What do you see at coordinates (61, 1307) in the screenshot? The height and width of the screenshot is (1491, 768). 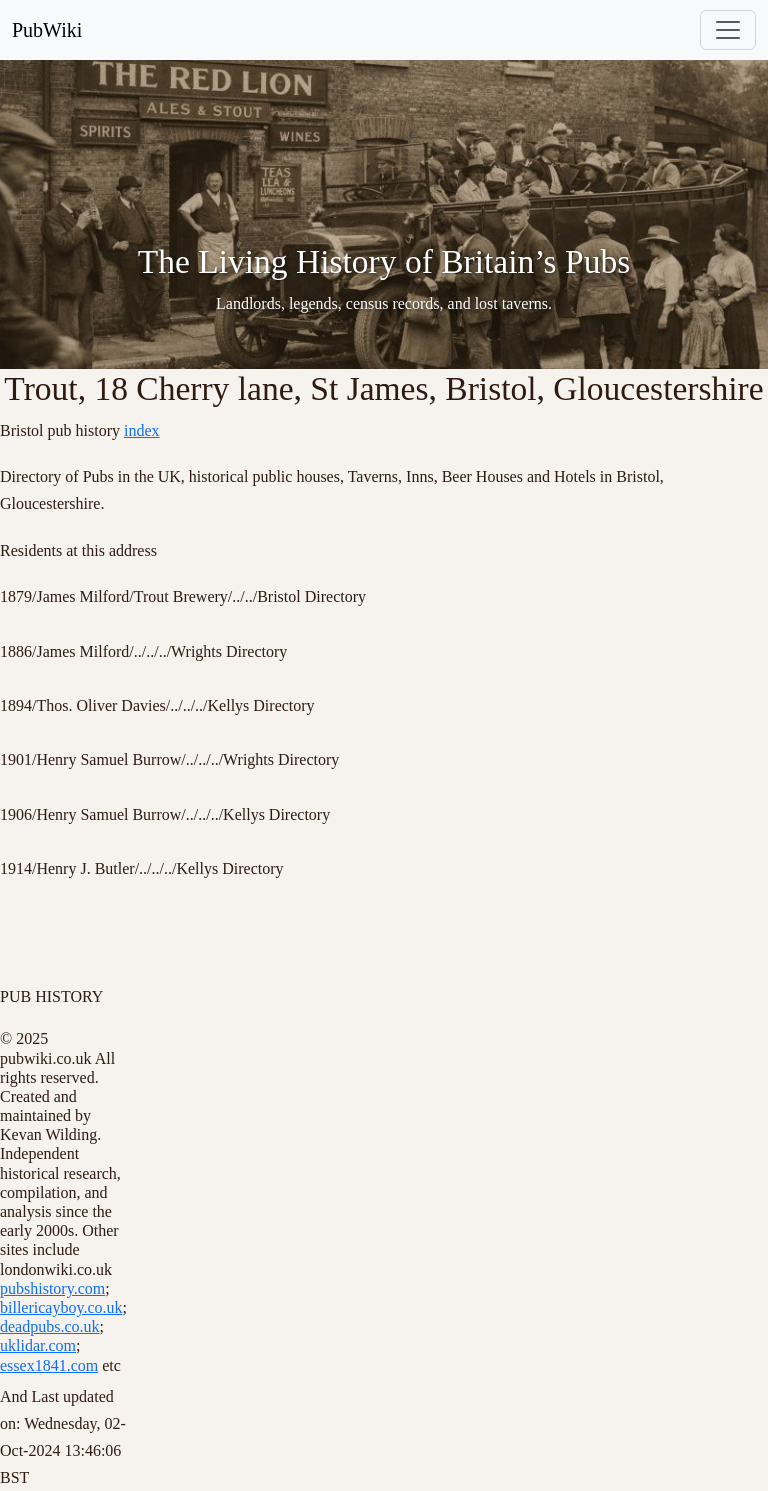 I see `billericayboy.co.uk` at bounding box center [61, 1307].